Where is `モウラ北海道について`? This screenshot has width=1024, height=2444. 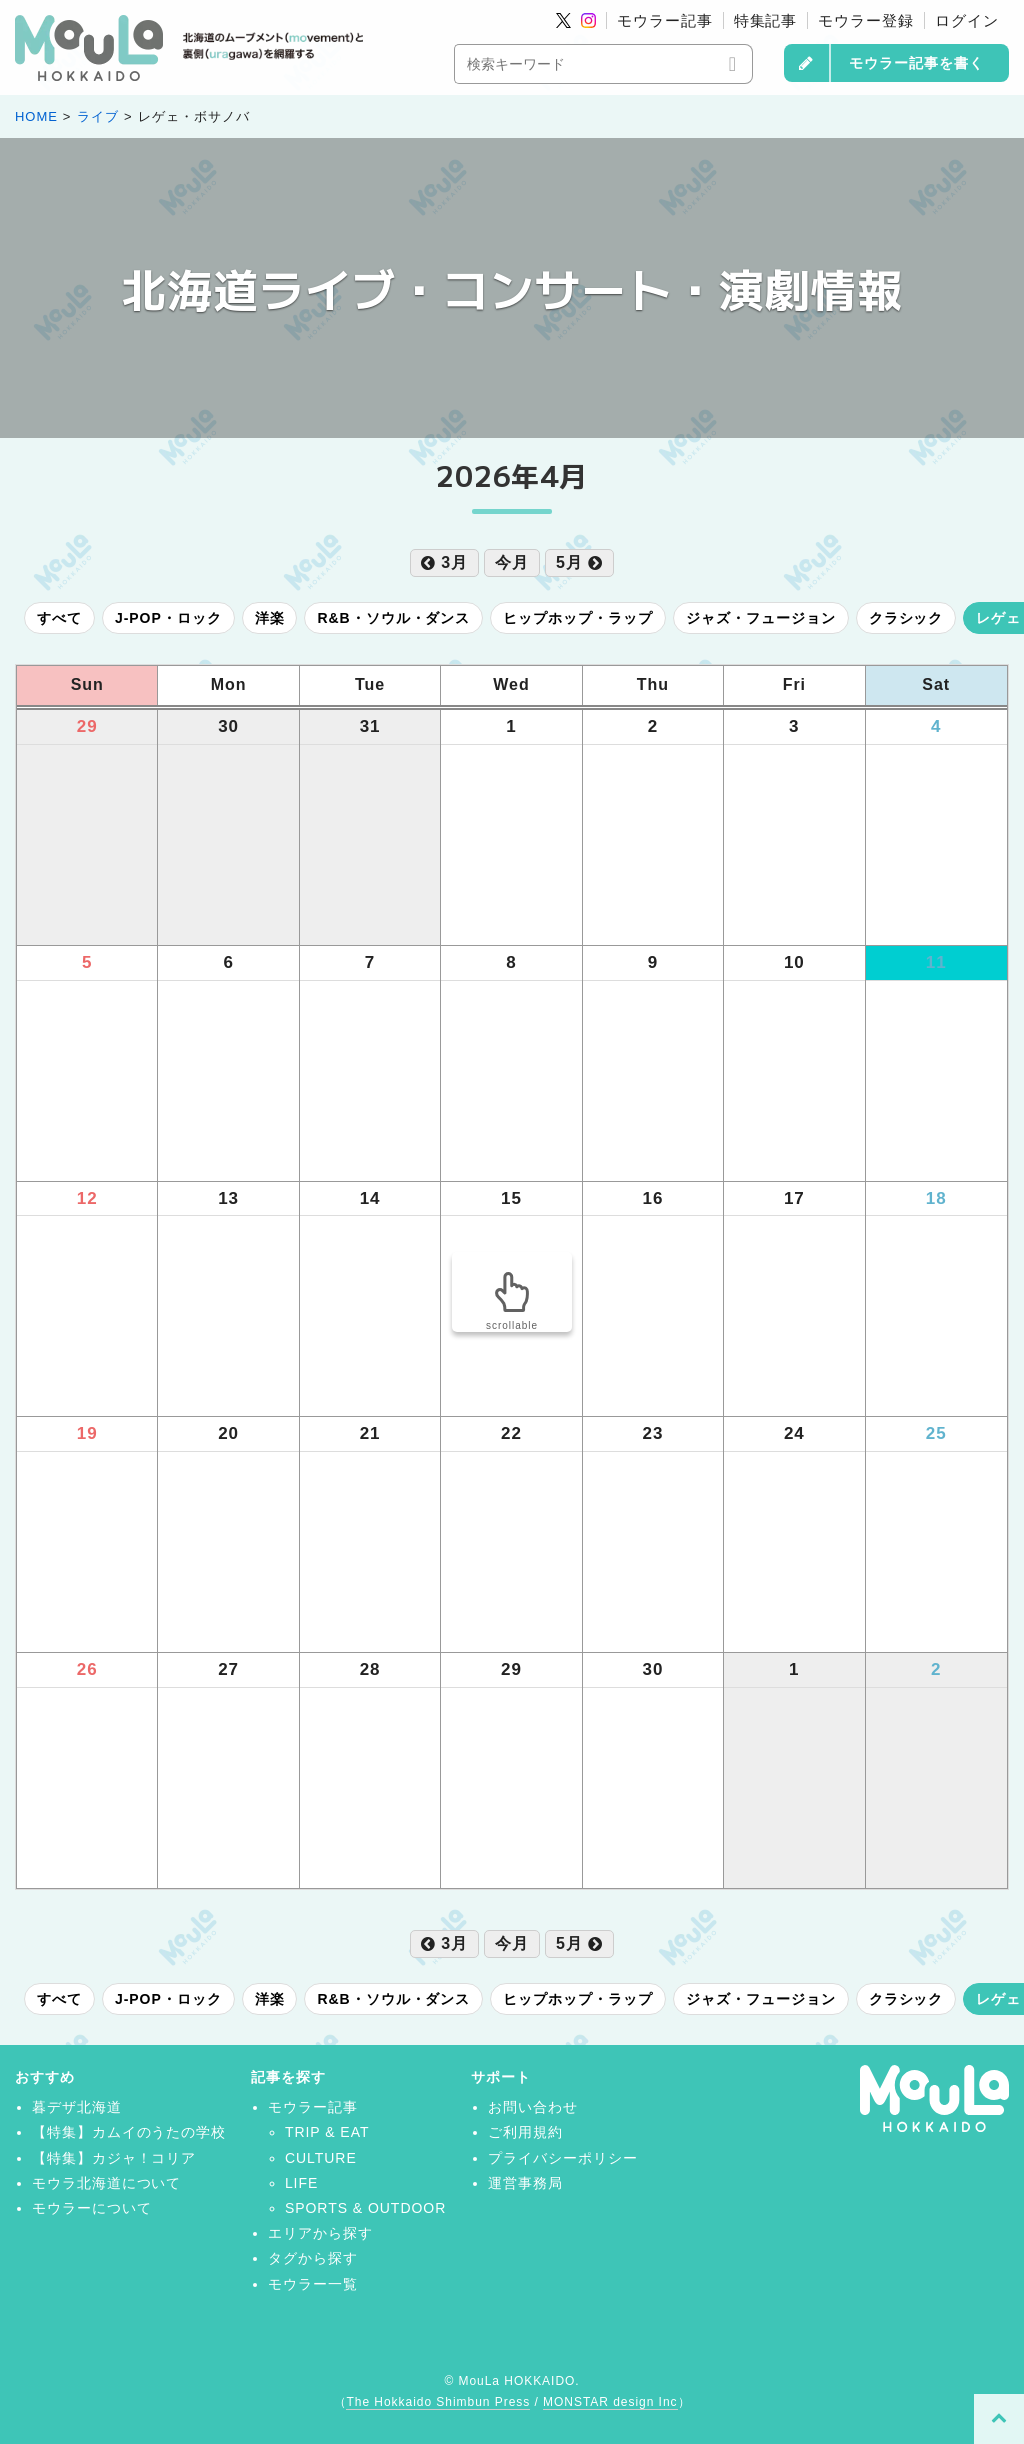
モウラ北海道について is located at coordinates (107, 2183).